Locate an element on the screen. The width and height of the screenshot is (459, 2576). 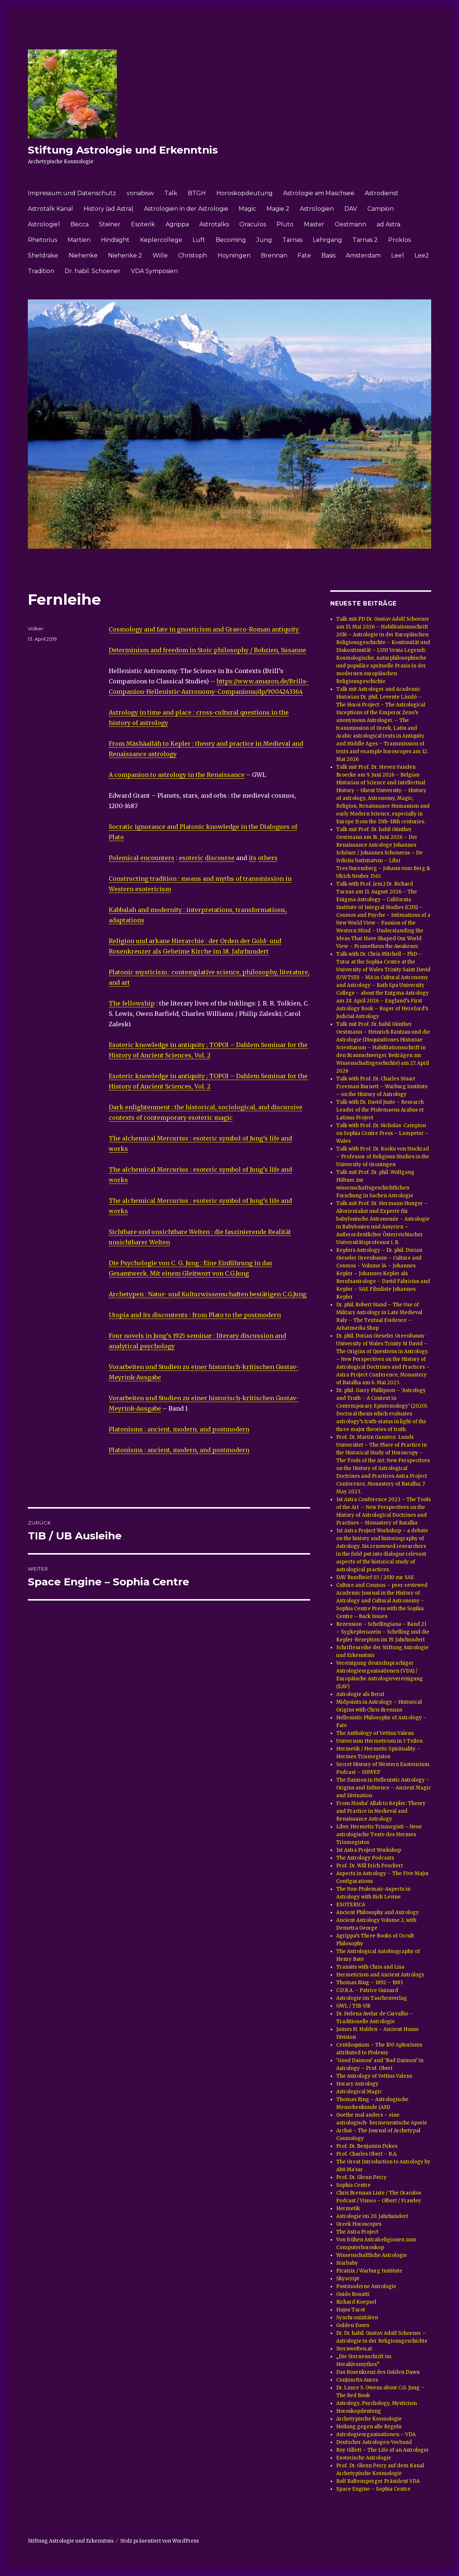
DAV Rundbrief 03 / 2010 zur SAE is located at coordinates (375, 1577).